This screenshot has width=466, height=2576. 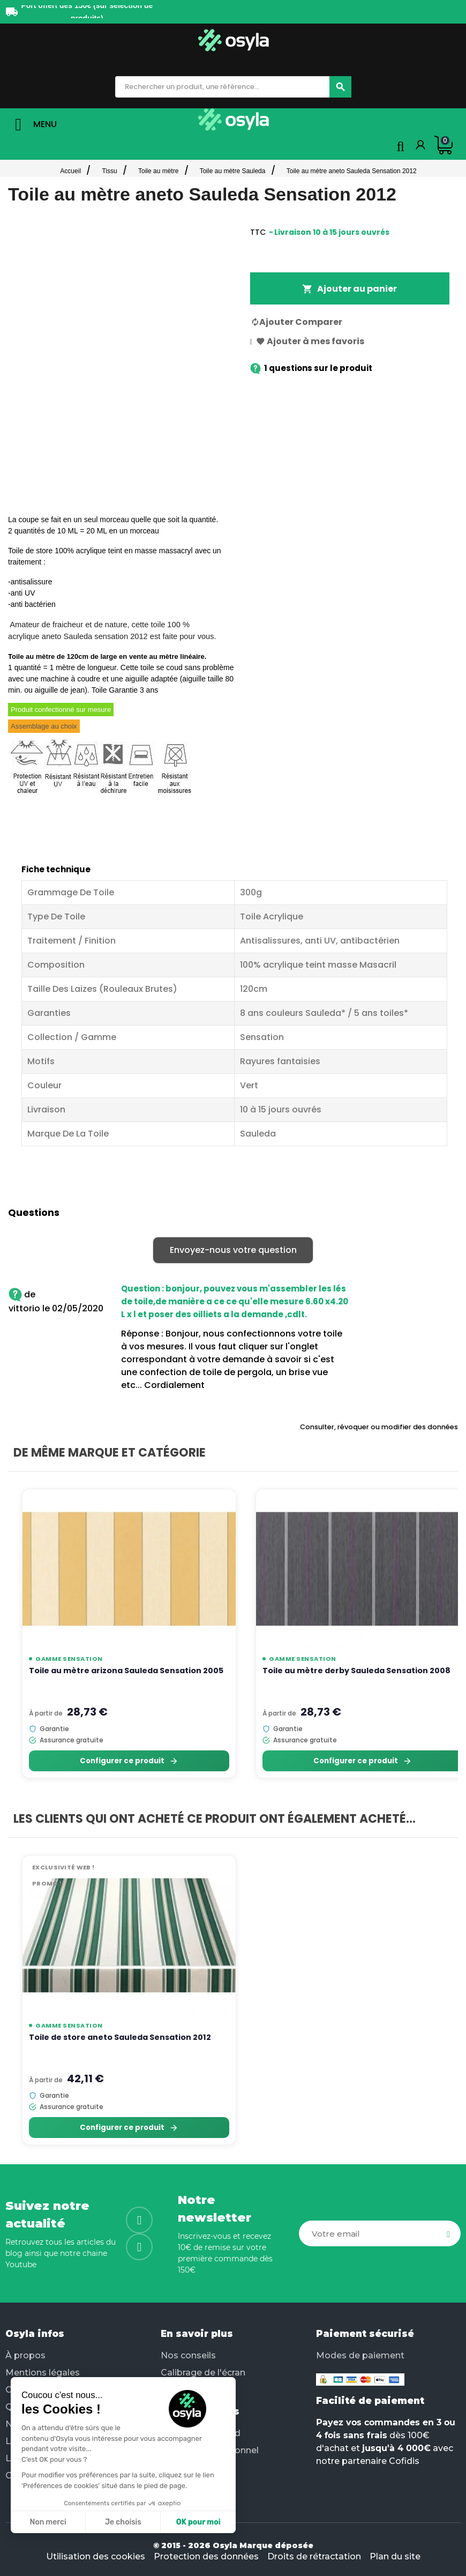 I want to click on Toile de store aneto Sauleda Sensation 2012, so click(x=120, y=2037).